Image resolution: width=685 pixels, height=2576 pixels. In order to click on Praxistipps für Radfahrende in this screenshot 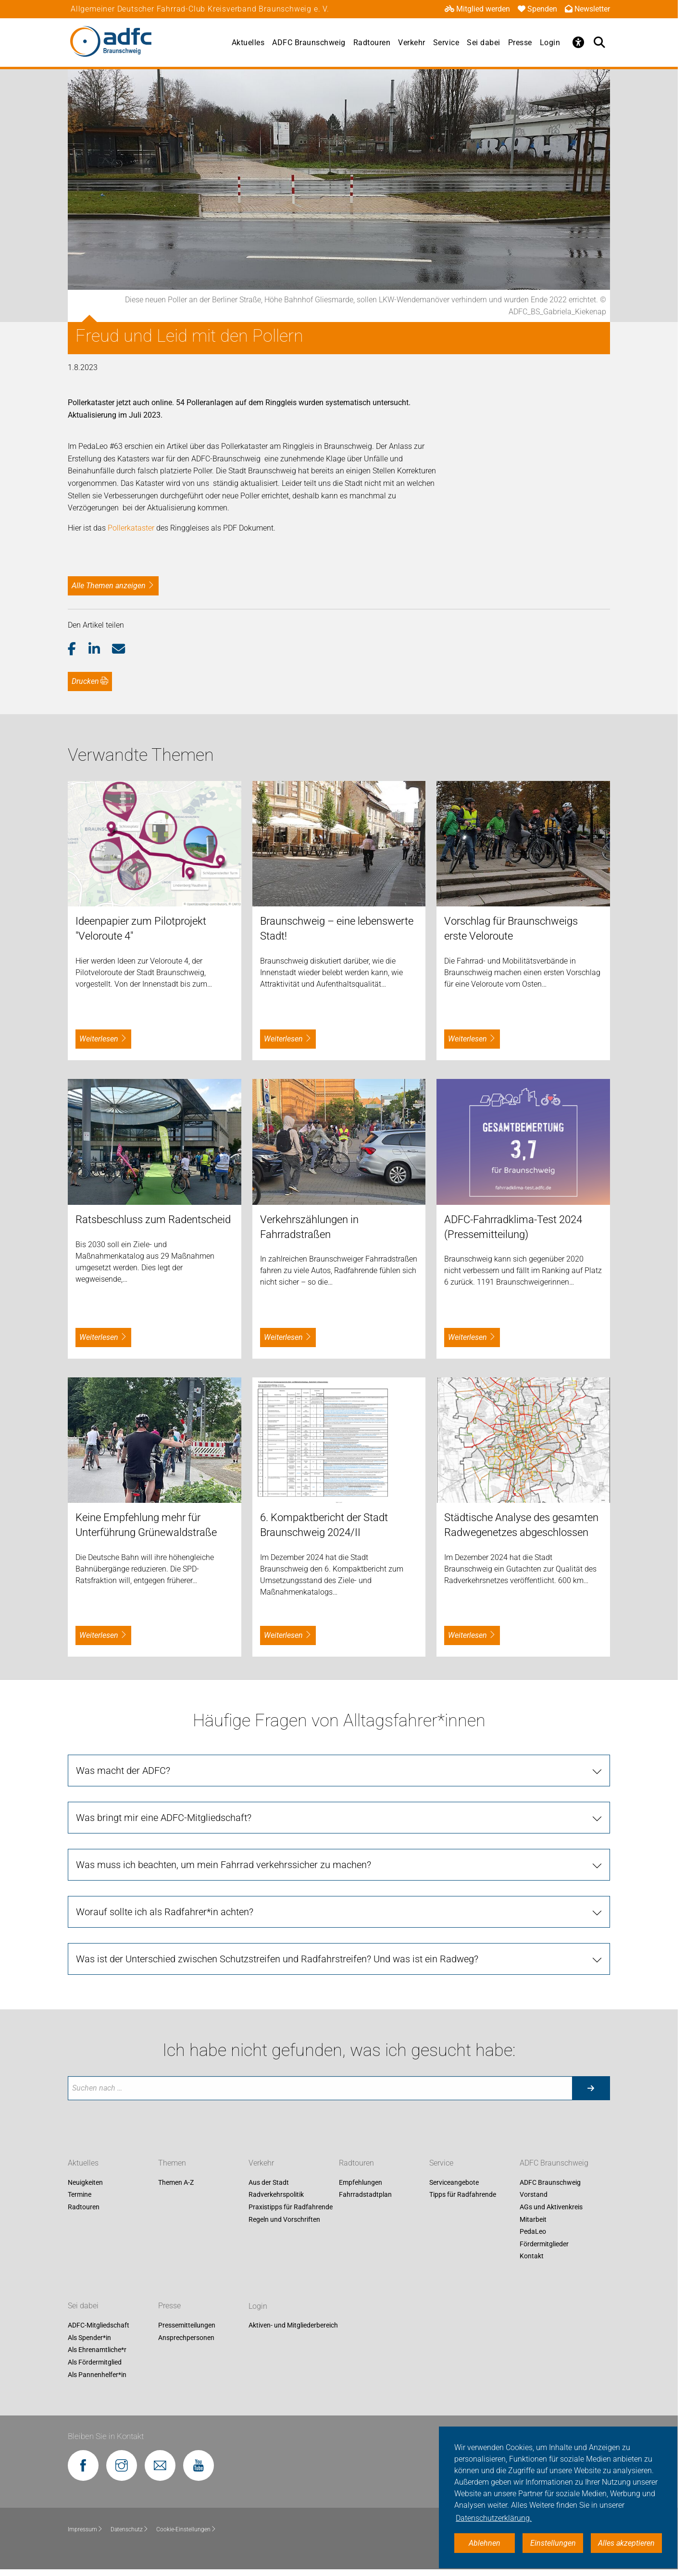, I will do `click(291, 2207)`.